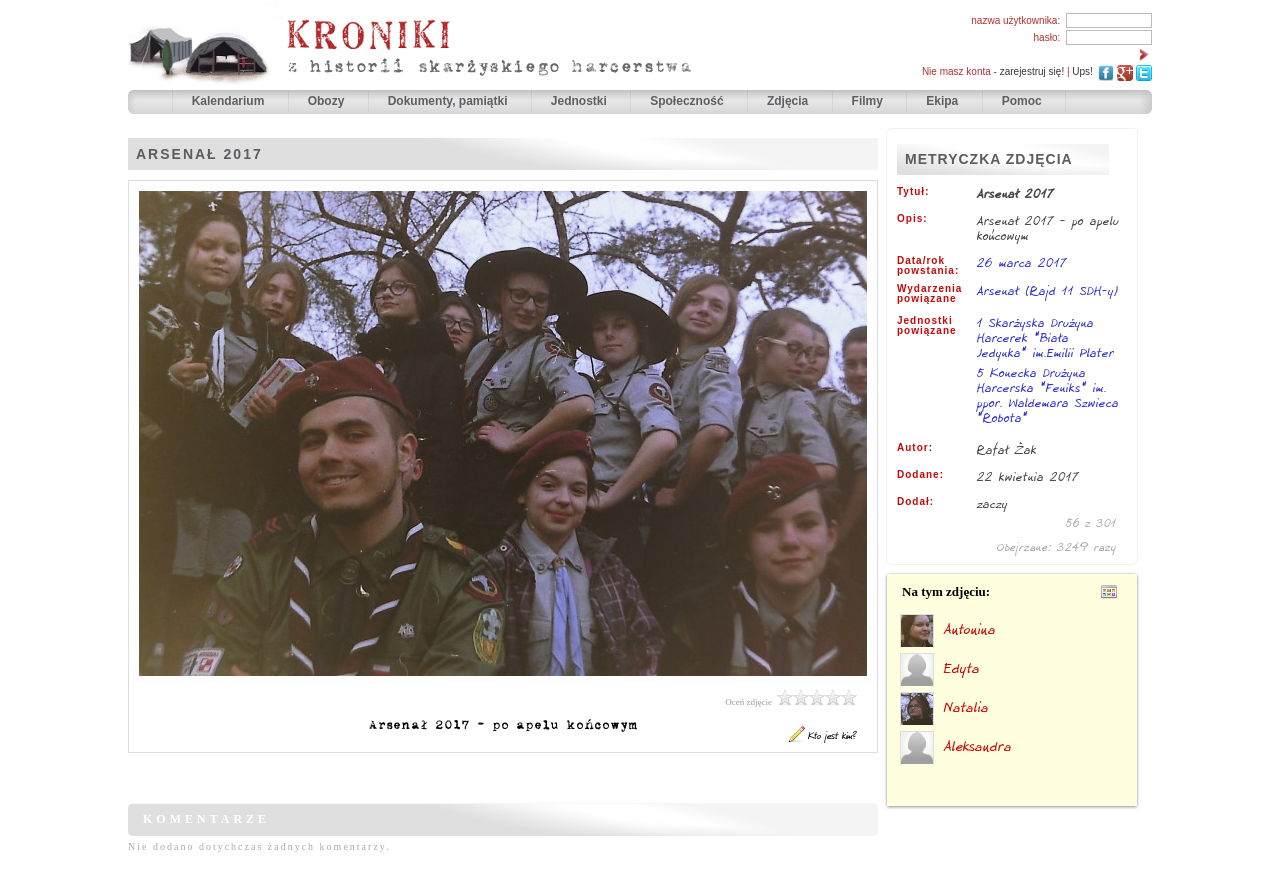  Describe the element at coordinates (449, 101) in the screenshot. I see `Dokumenty, pamiątki` at that location.